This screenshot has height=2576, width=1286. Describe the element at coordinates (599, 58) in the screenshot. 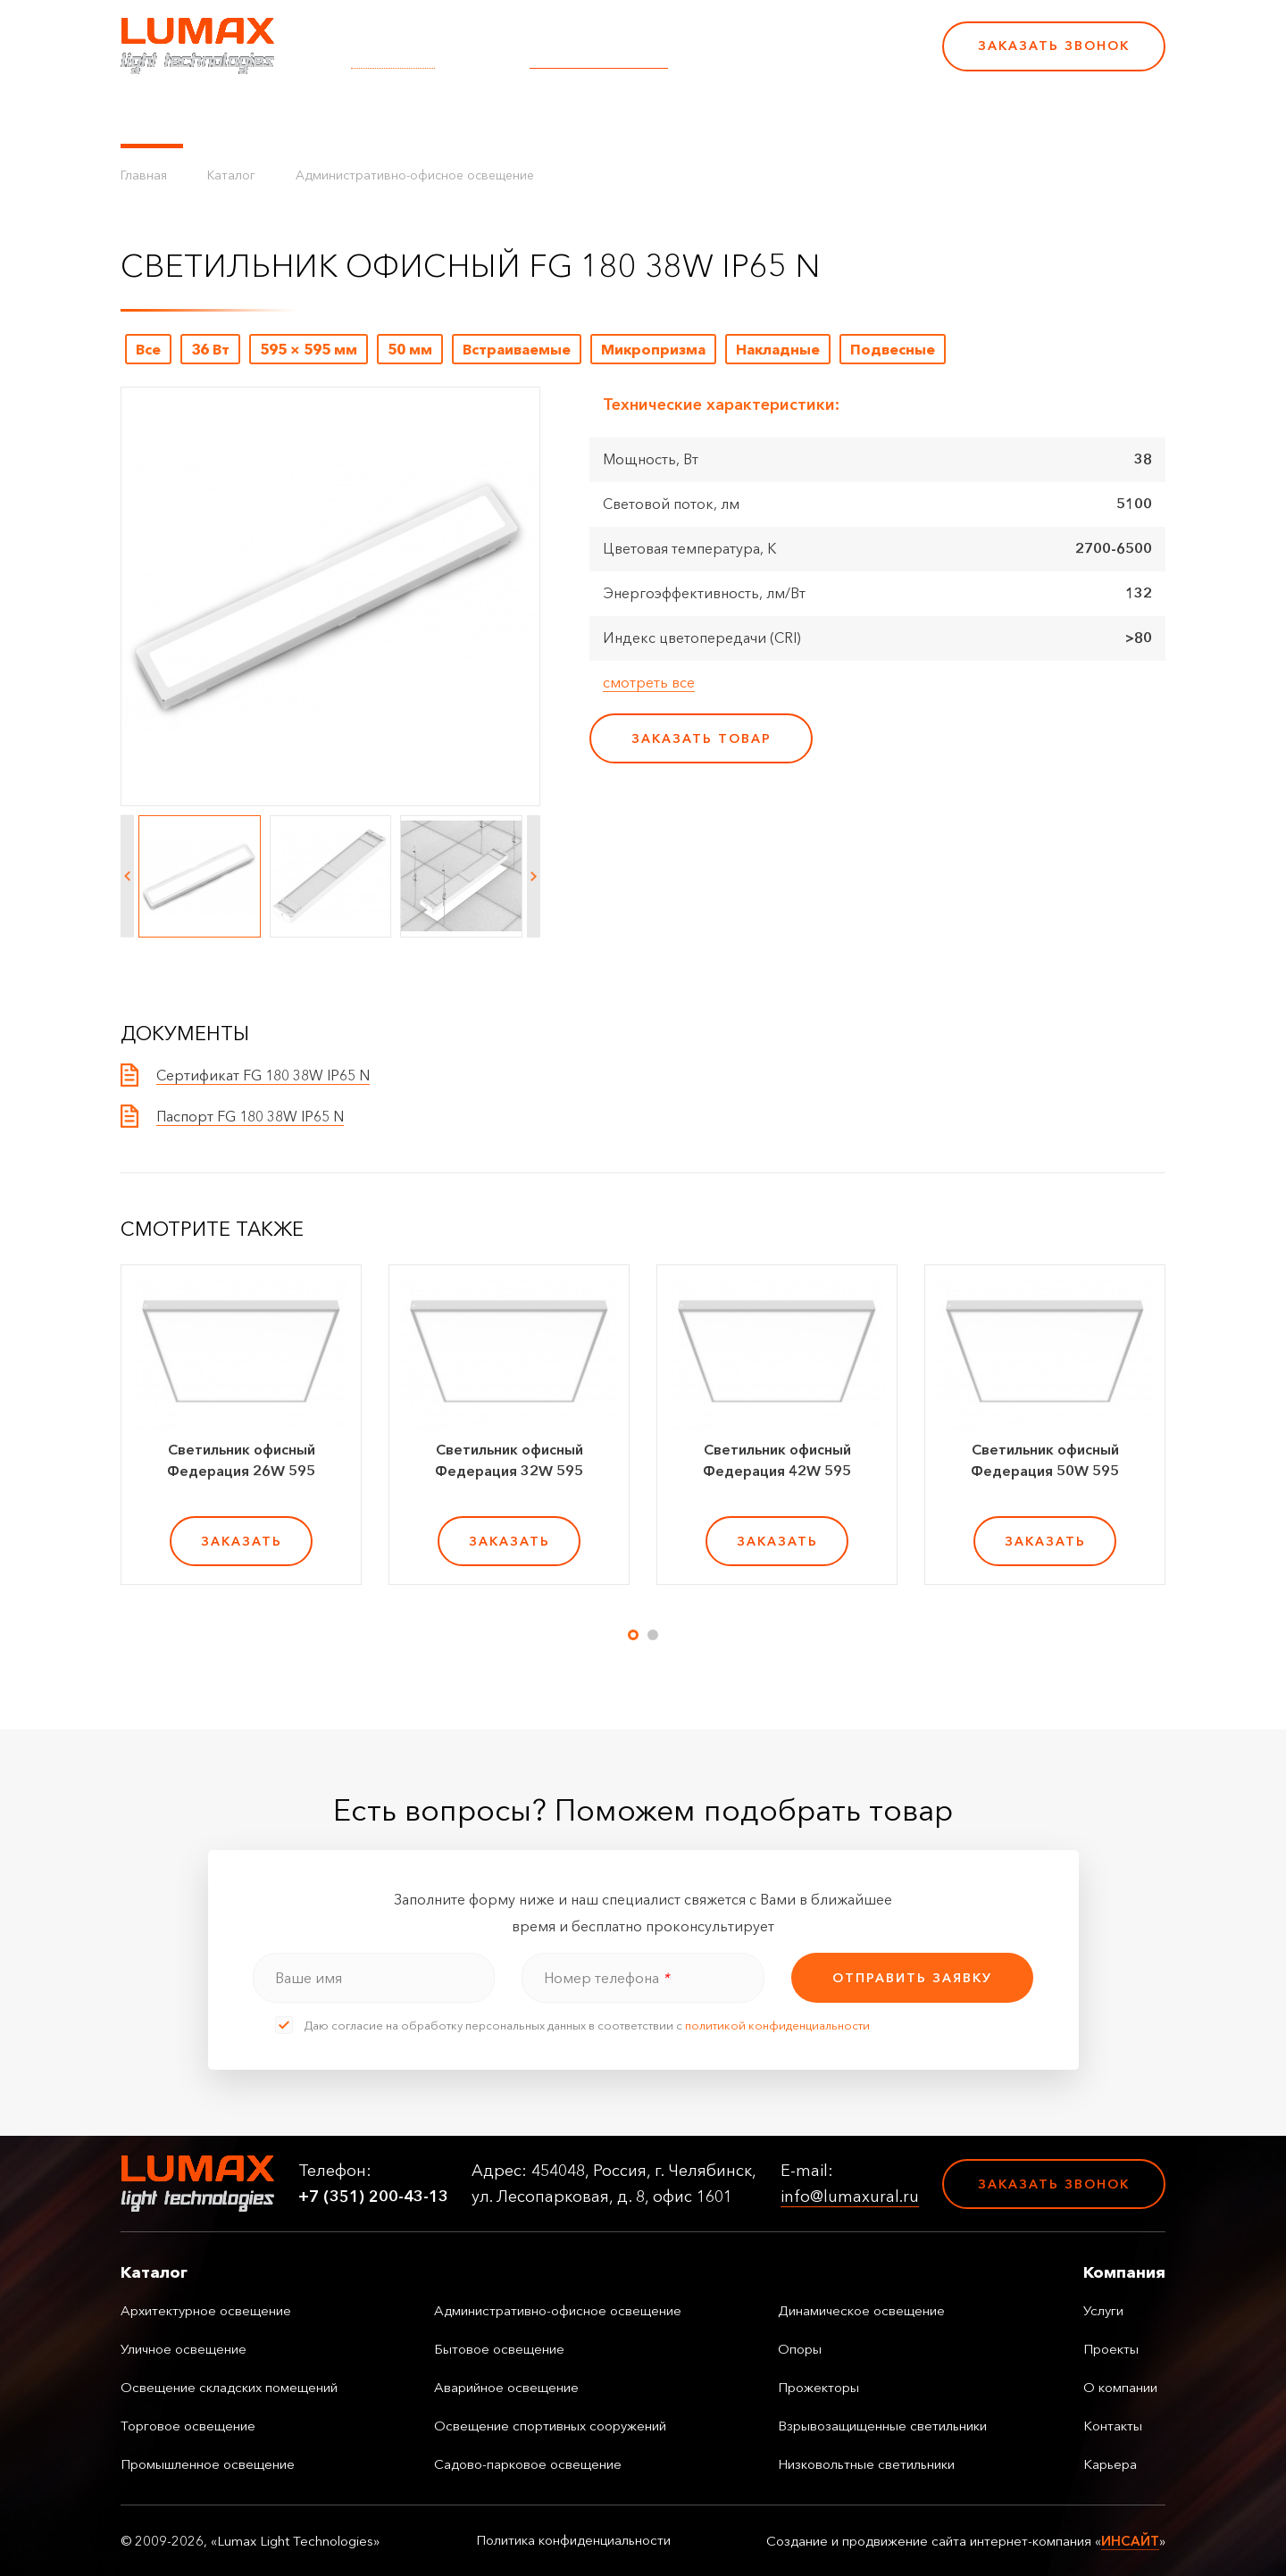

I see `info@lumaxural.ru` at that location.